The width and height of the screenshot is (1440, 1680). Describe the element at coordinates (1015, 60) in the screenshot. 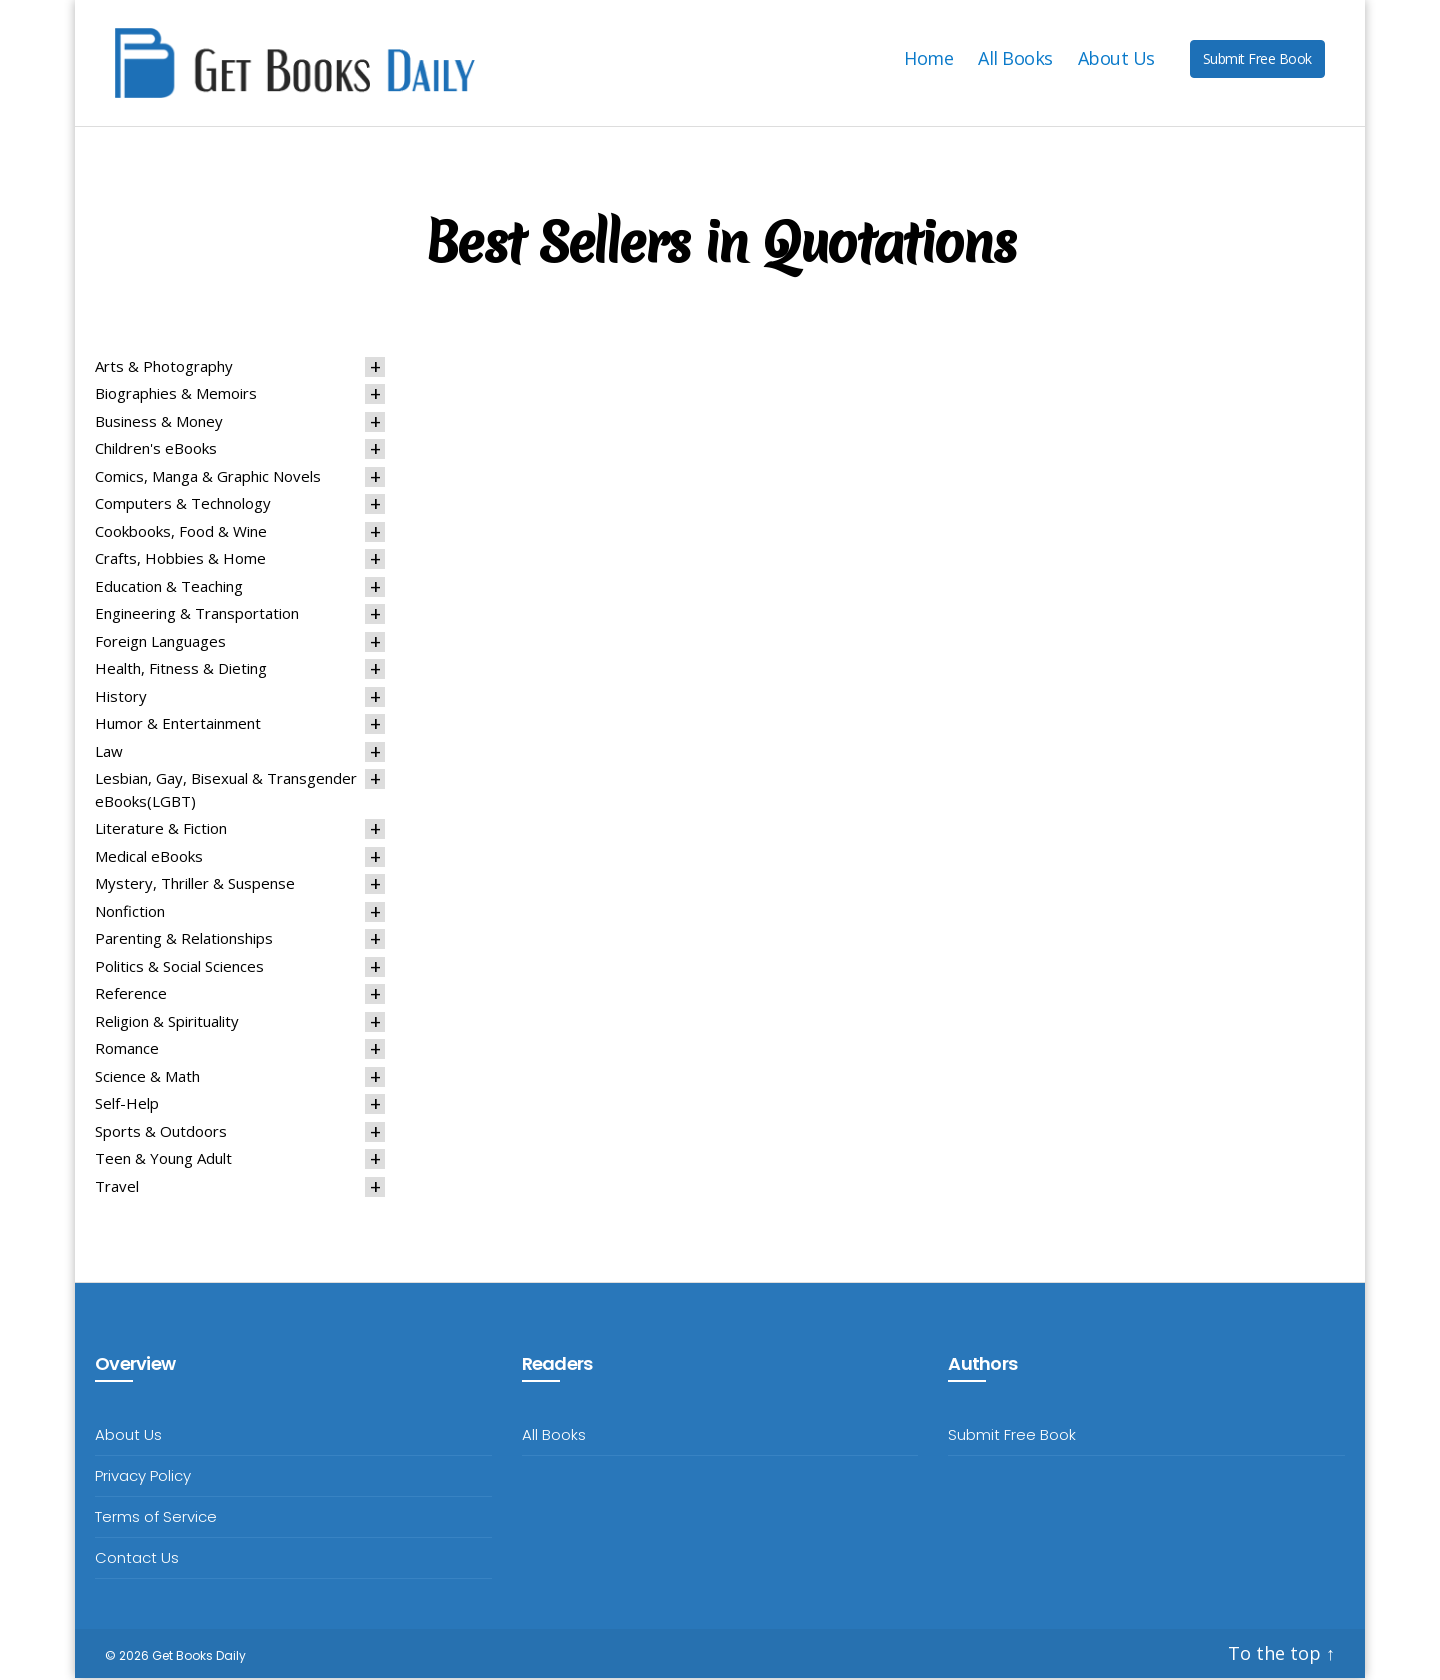

I see `All Books` at that location.